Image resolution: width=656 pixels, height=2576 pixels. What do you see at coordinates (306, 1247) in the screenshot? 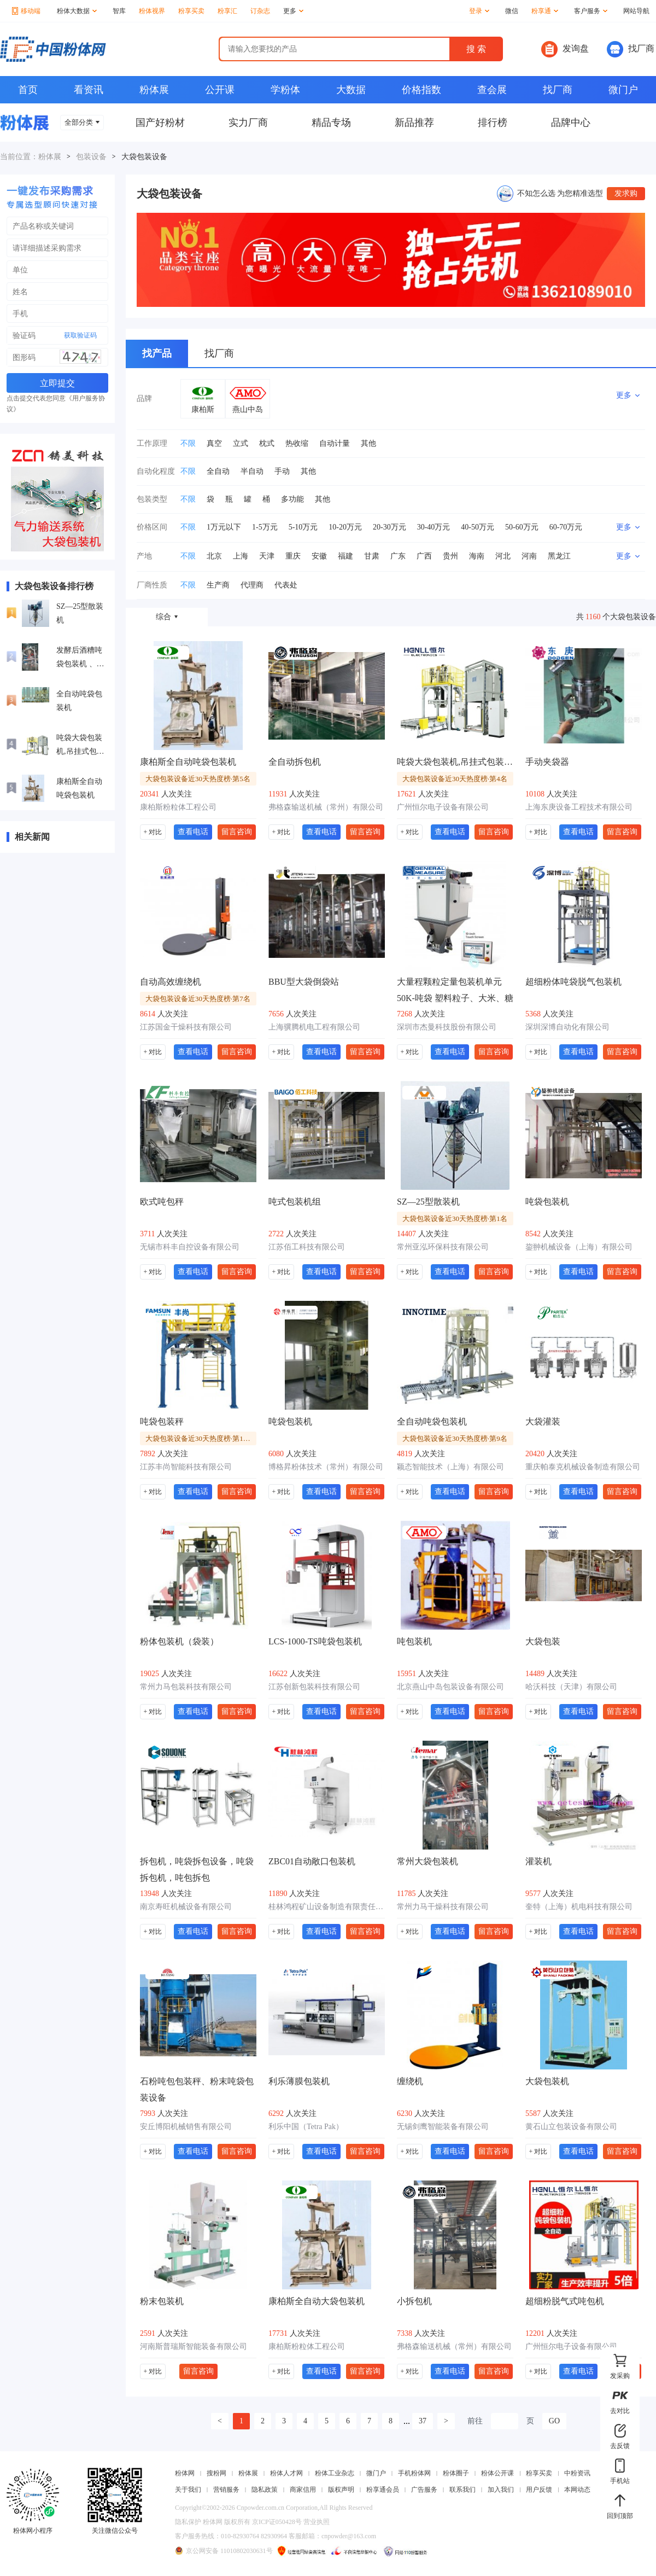
I see `江苏佰工科技有限公司` at bounding box center [306, 1247].